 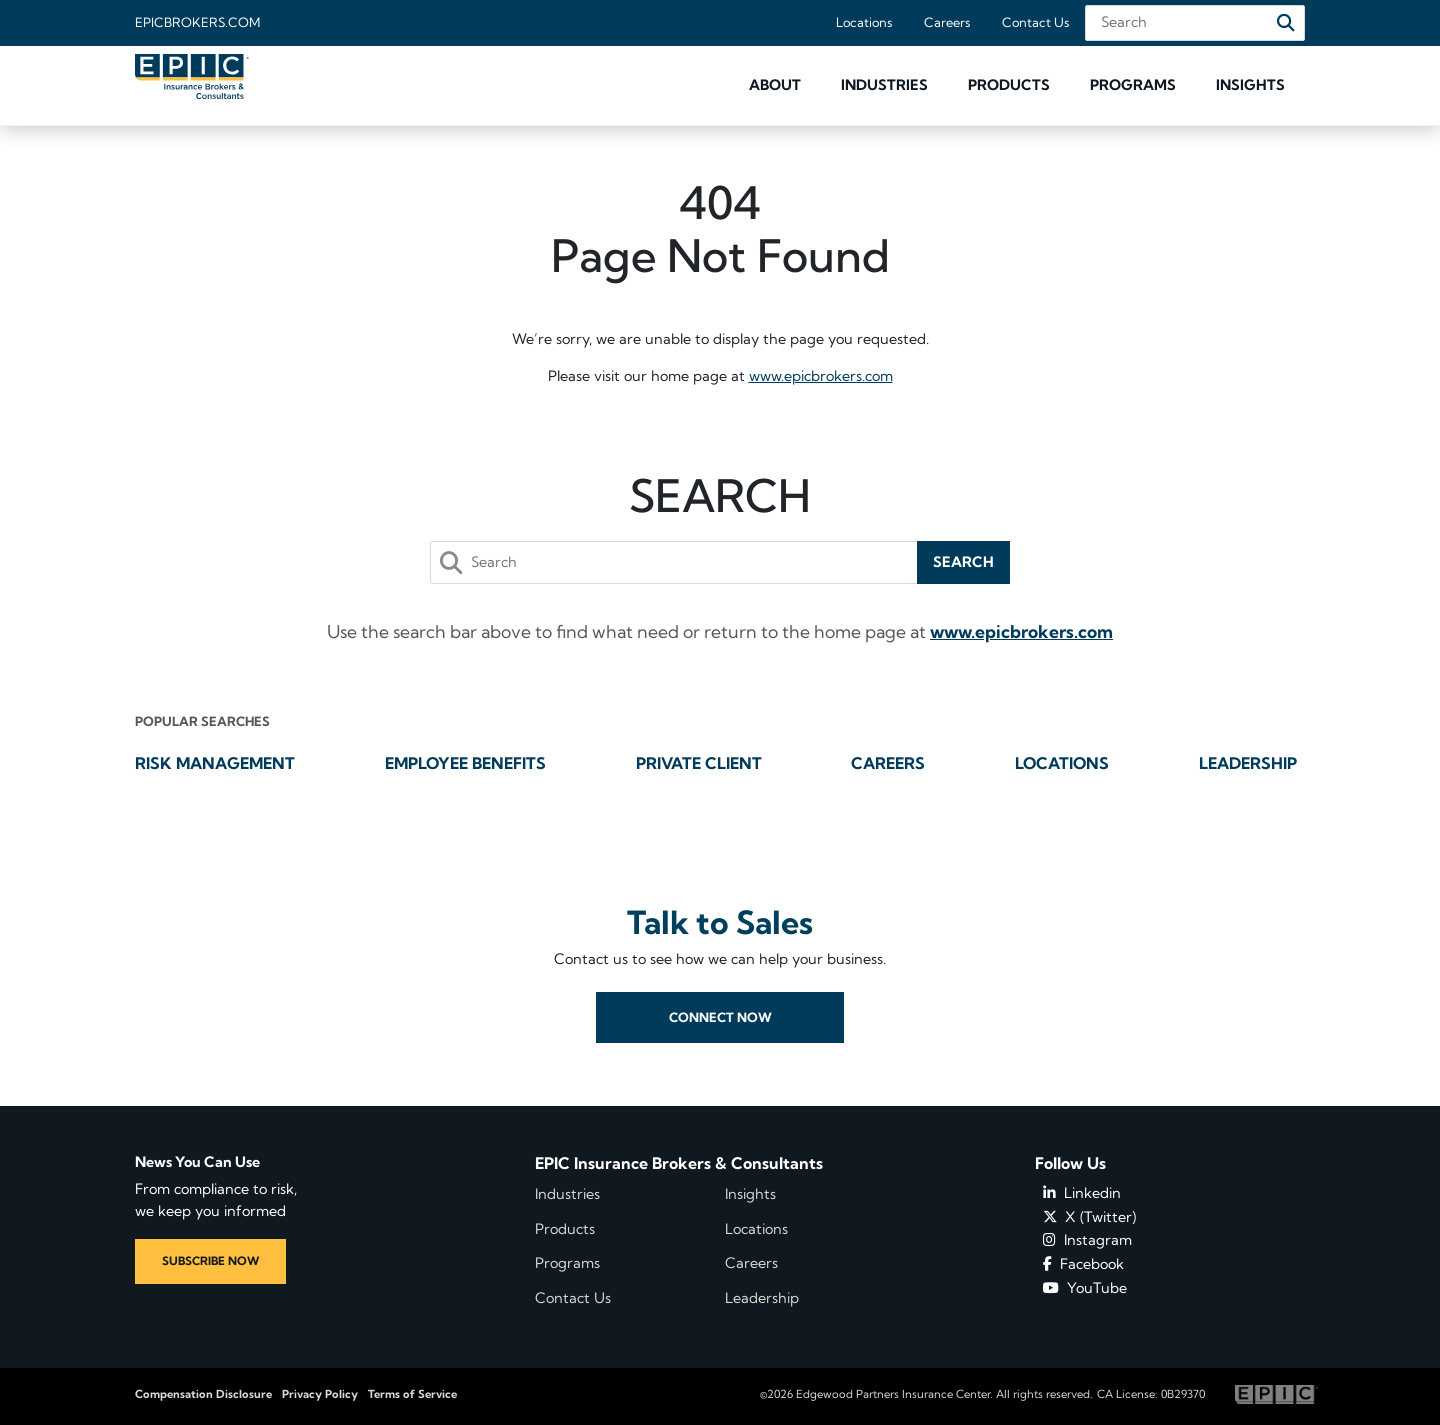 I want to click on www.epicbrokers.com, so click(x=821, y=376).